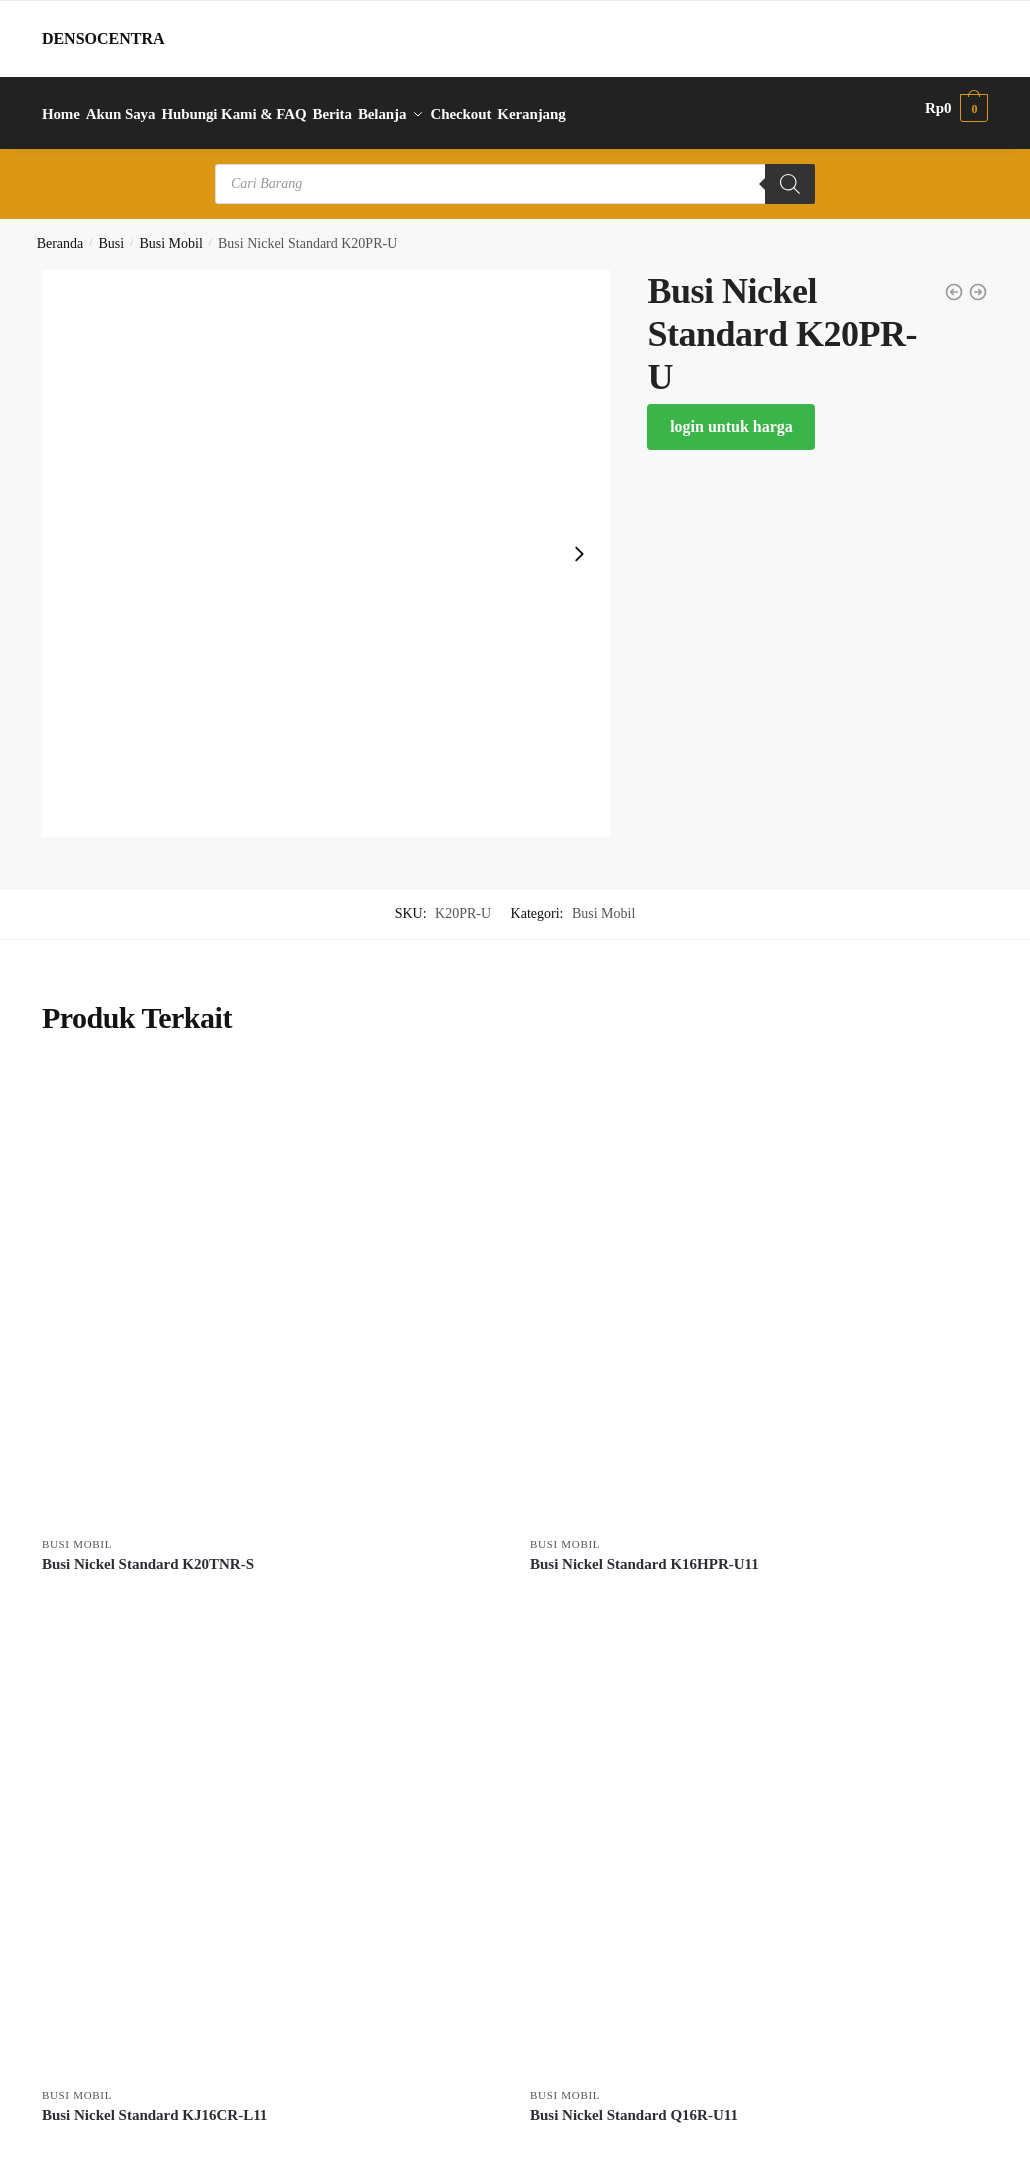  I want to click on Busi Nickel Standard K16HPR-U11, so click(644, 1553).